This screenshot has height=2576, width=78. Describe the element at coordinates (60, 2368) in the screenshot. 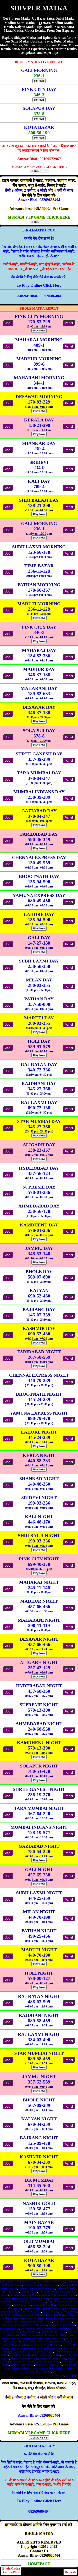

I see `oldmumbai satta matka` at that location.